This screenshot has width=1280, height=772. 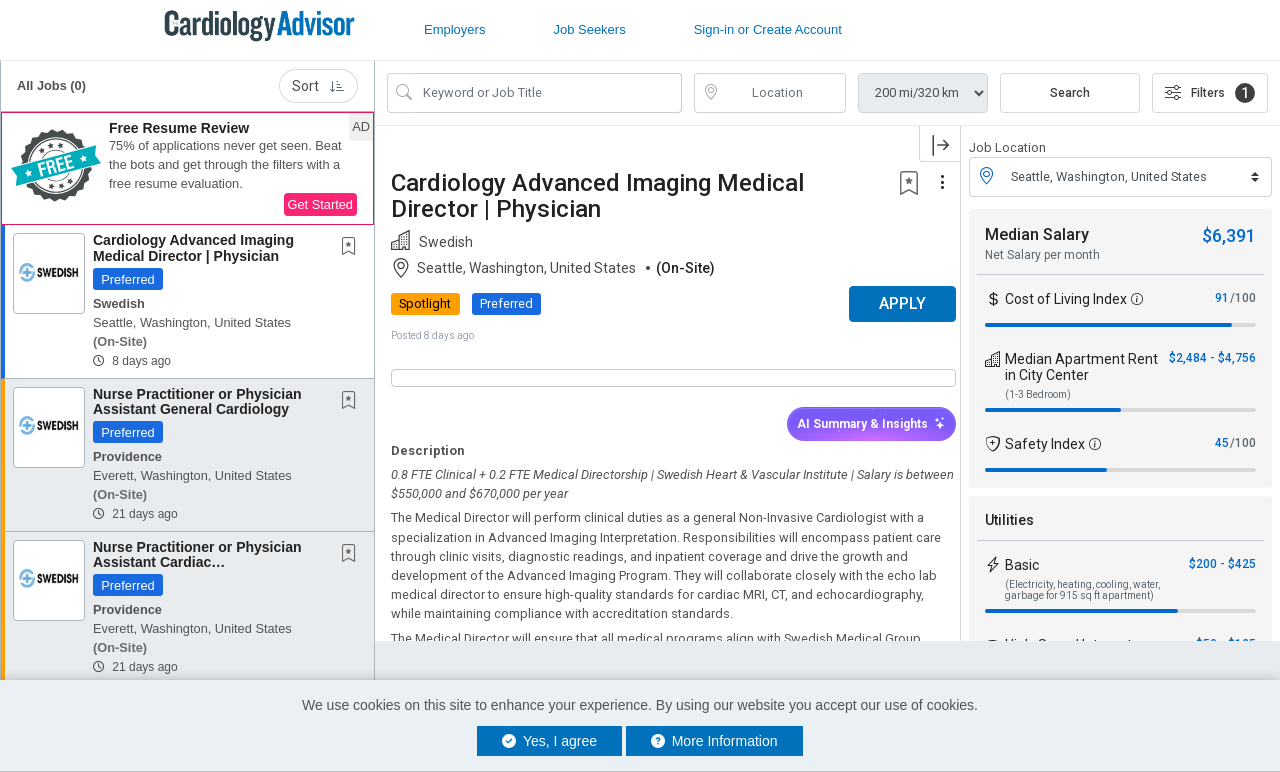 I want to click on $200 - $425, so click(x=1222, y=564).